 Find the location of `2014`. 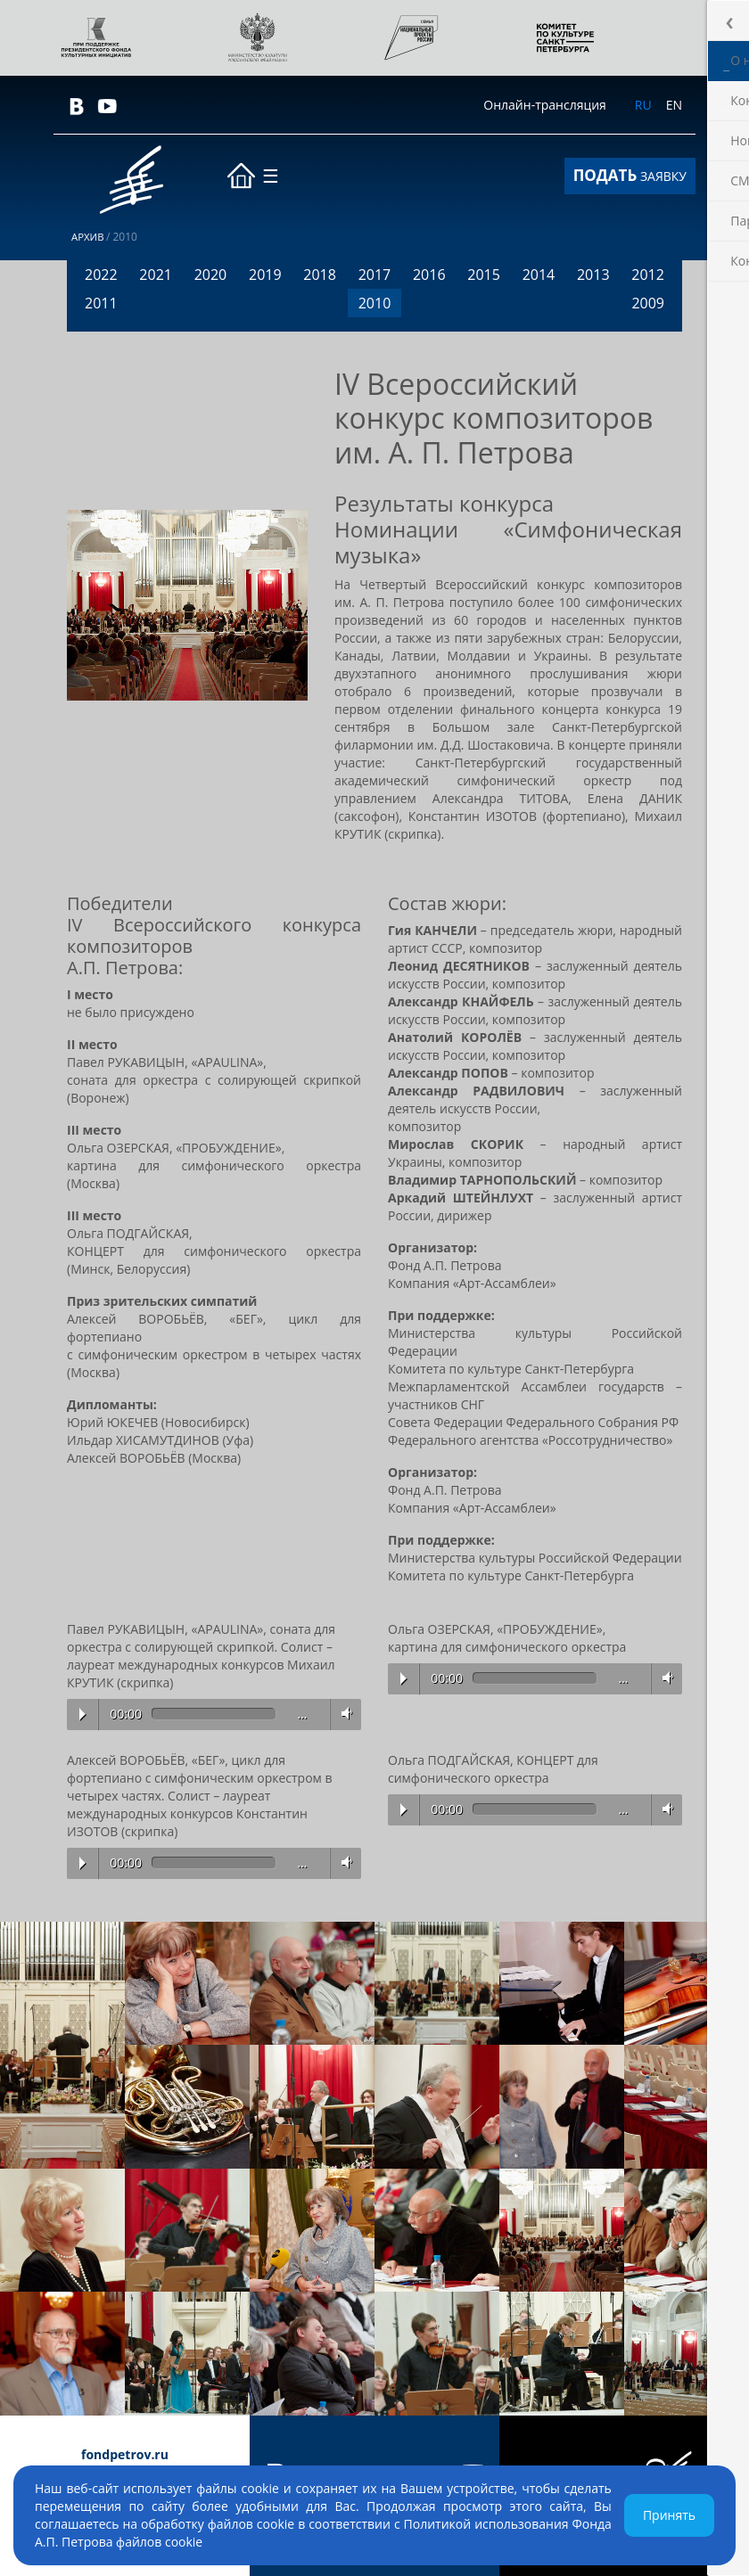

2014 is located at coordinates (539, 274).